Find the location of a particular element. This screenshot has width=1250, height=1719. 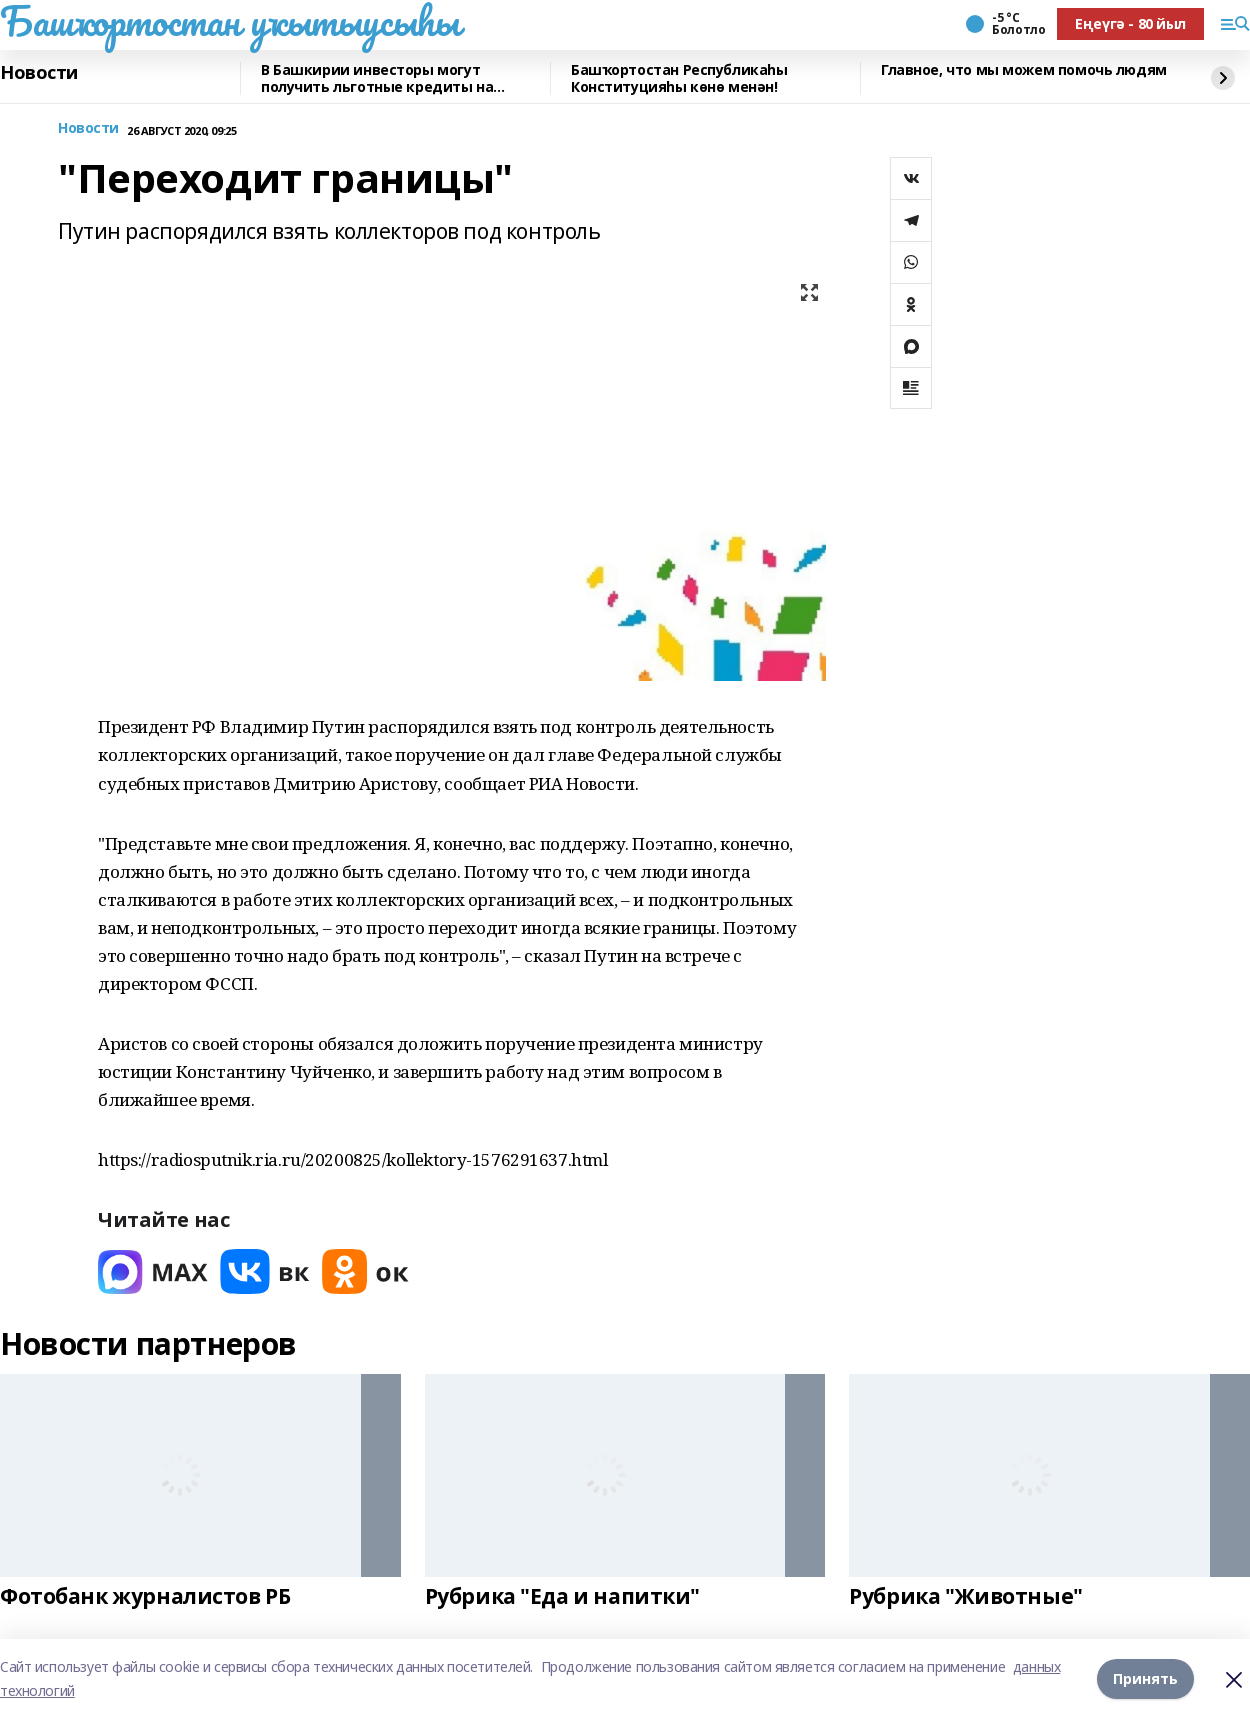

Башҡортостан Республикаһы Конституцияһы көнө менән! is located at coordinates (679, 78).